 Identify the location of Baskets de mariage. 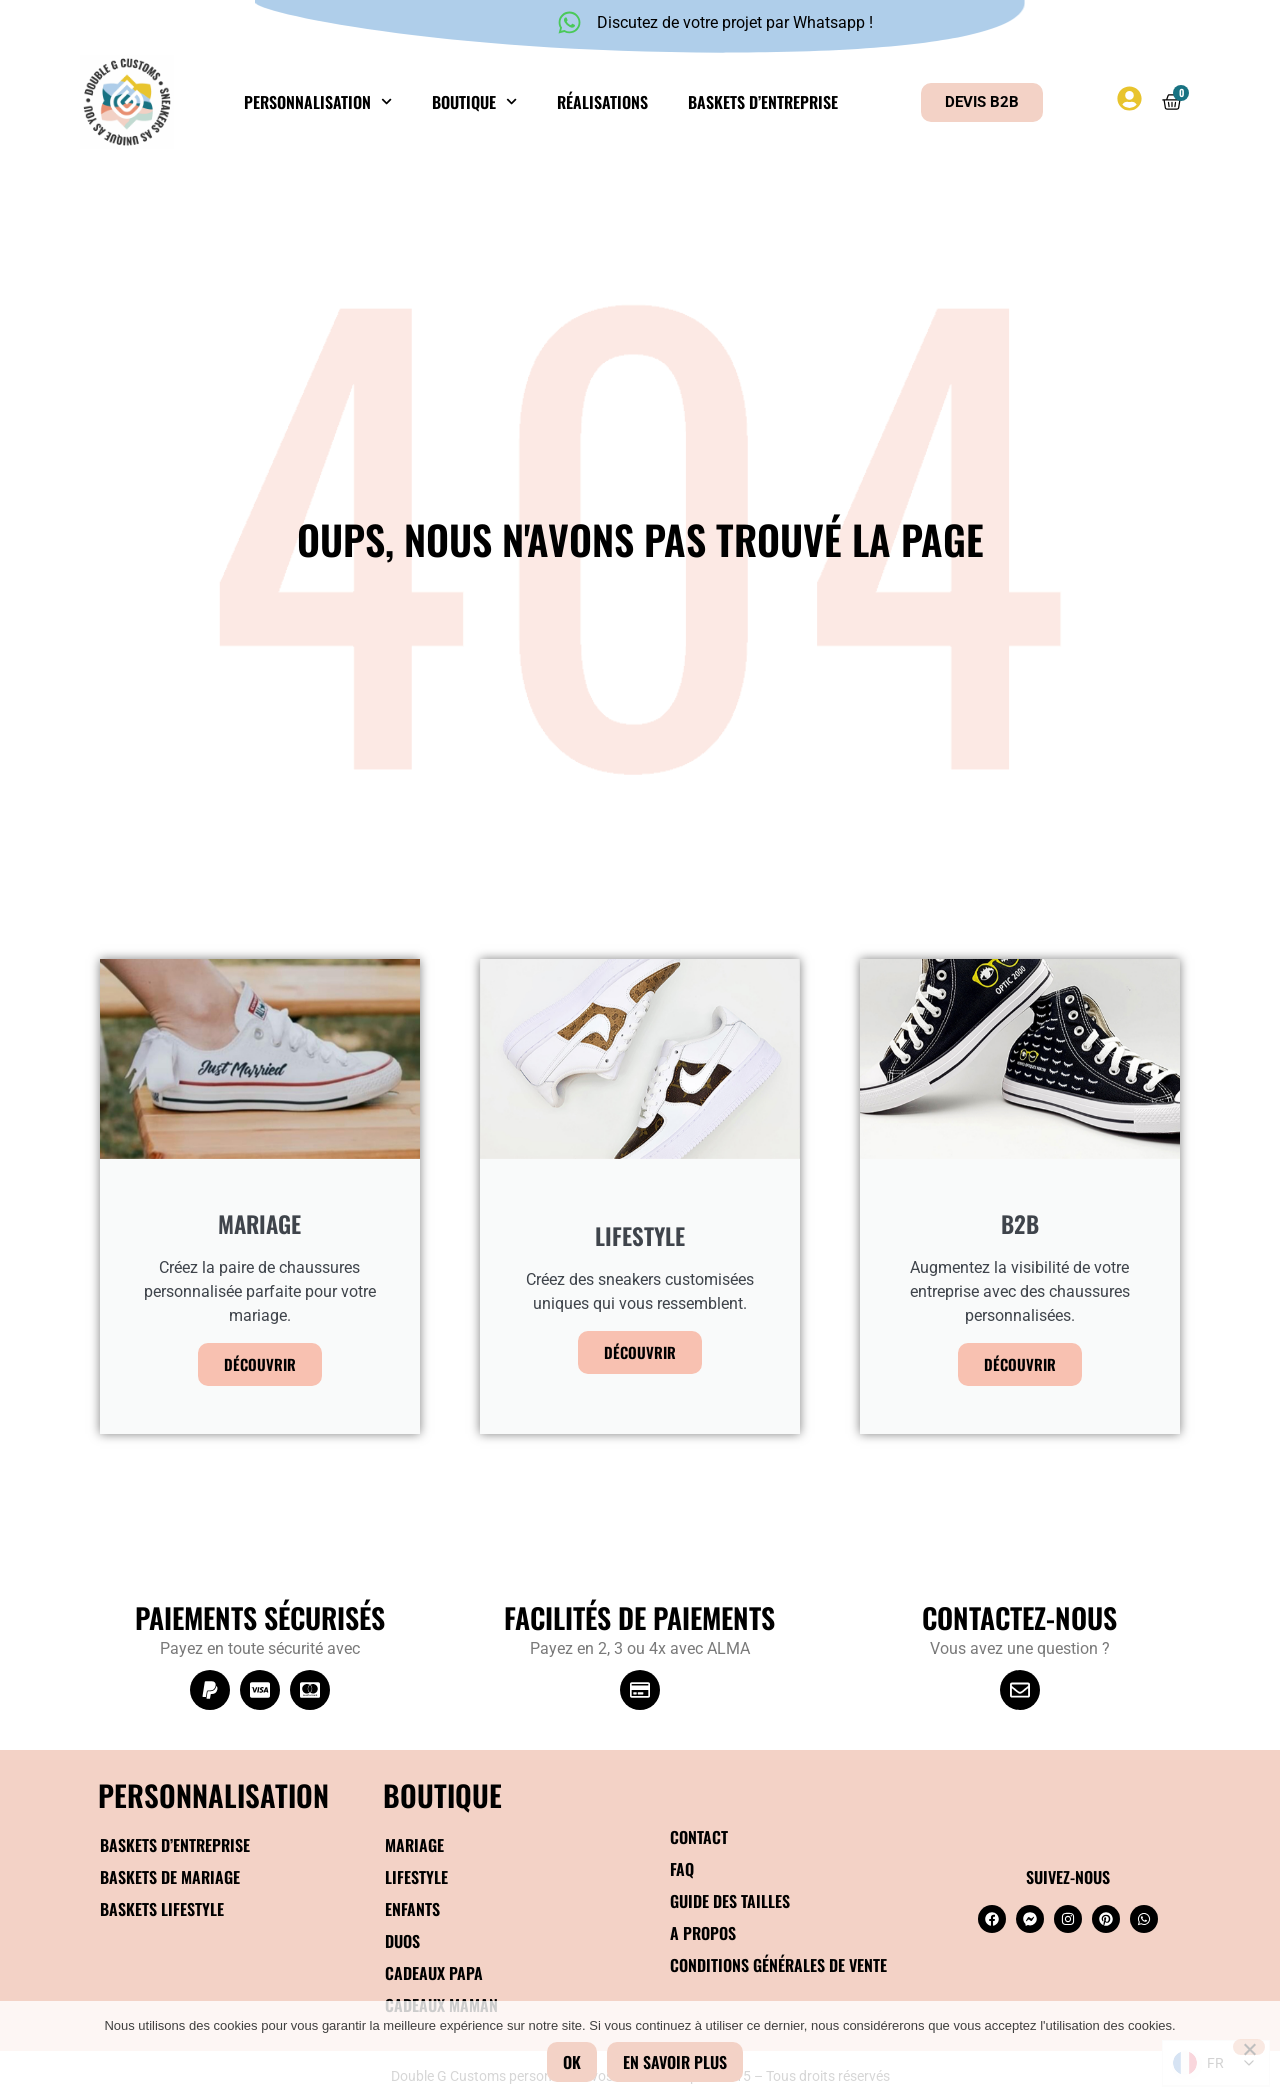
(170, 1877).